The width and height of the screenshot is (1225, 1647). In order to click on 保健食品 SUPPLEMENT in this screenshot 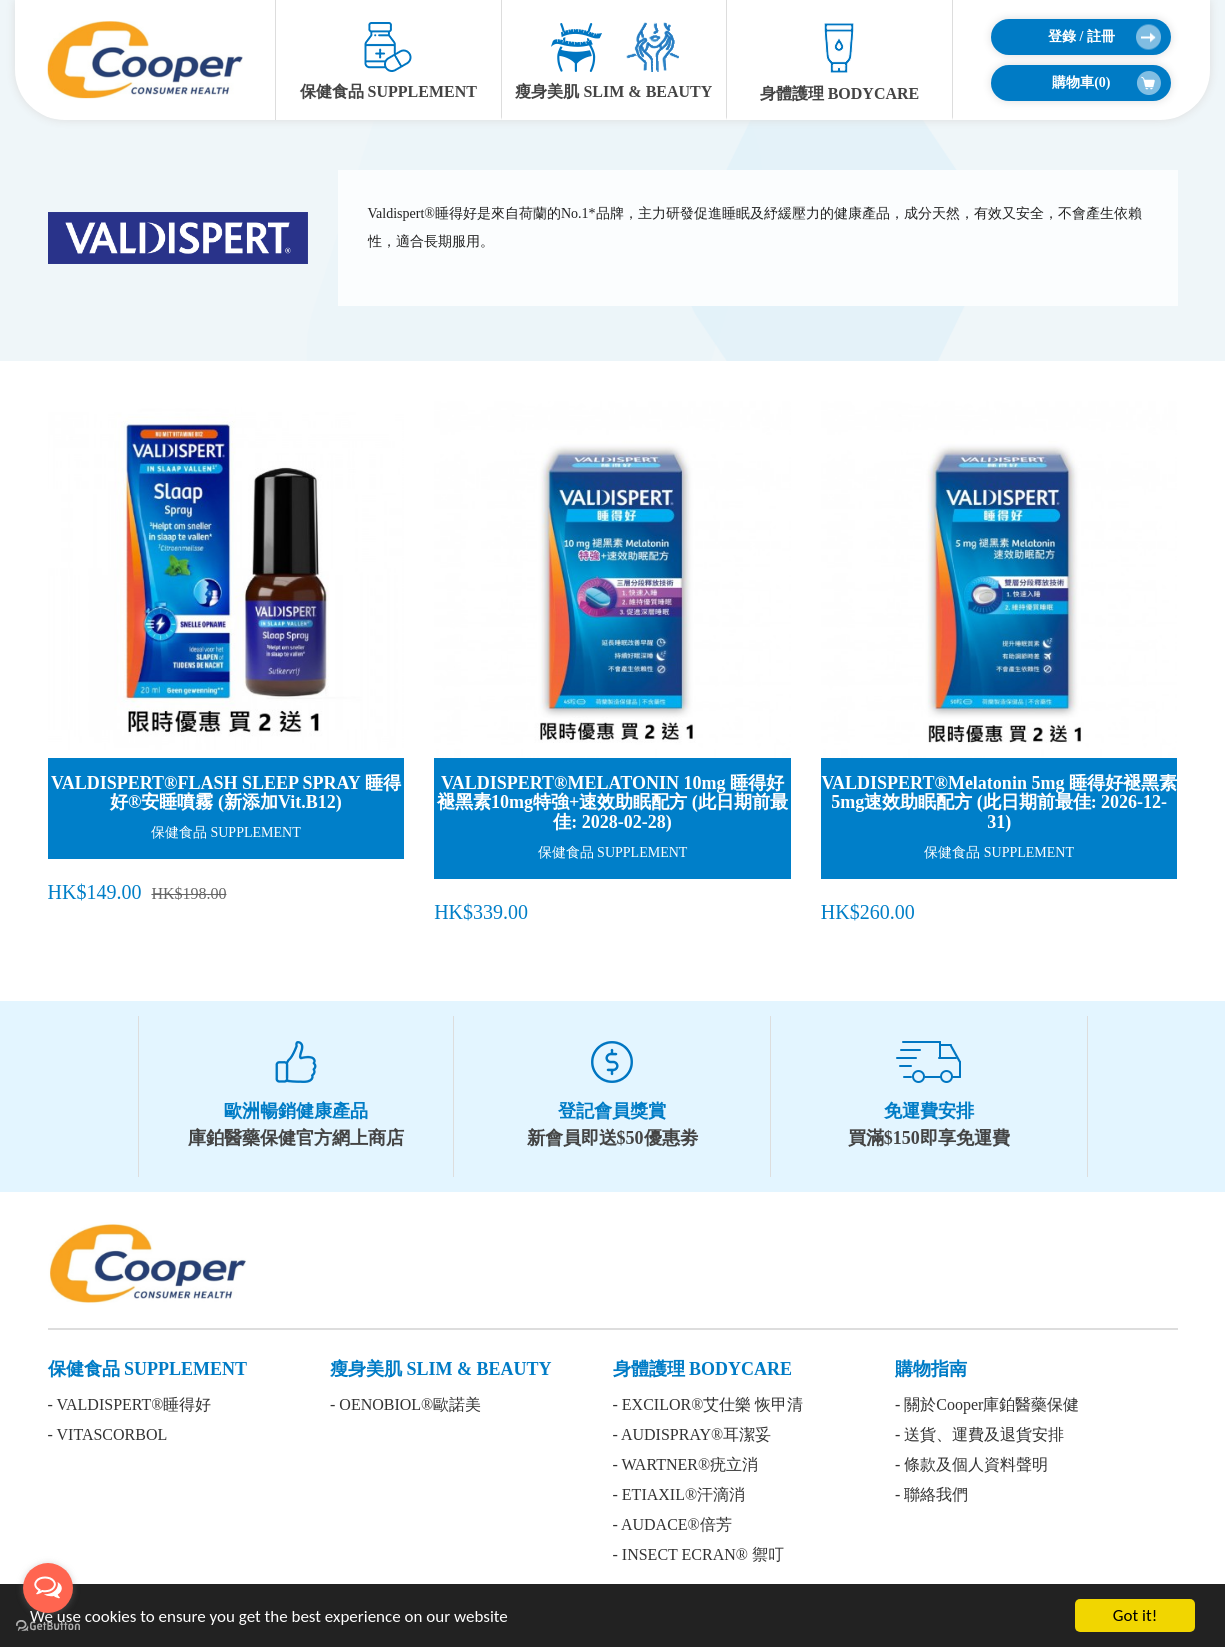, I will do `click(388, 61)`.